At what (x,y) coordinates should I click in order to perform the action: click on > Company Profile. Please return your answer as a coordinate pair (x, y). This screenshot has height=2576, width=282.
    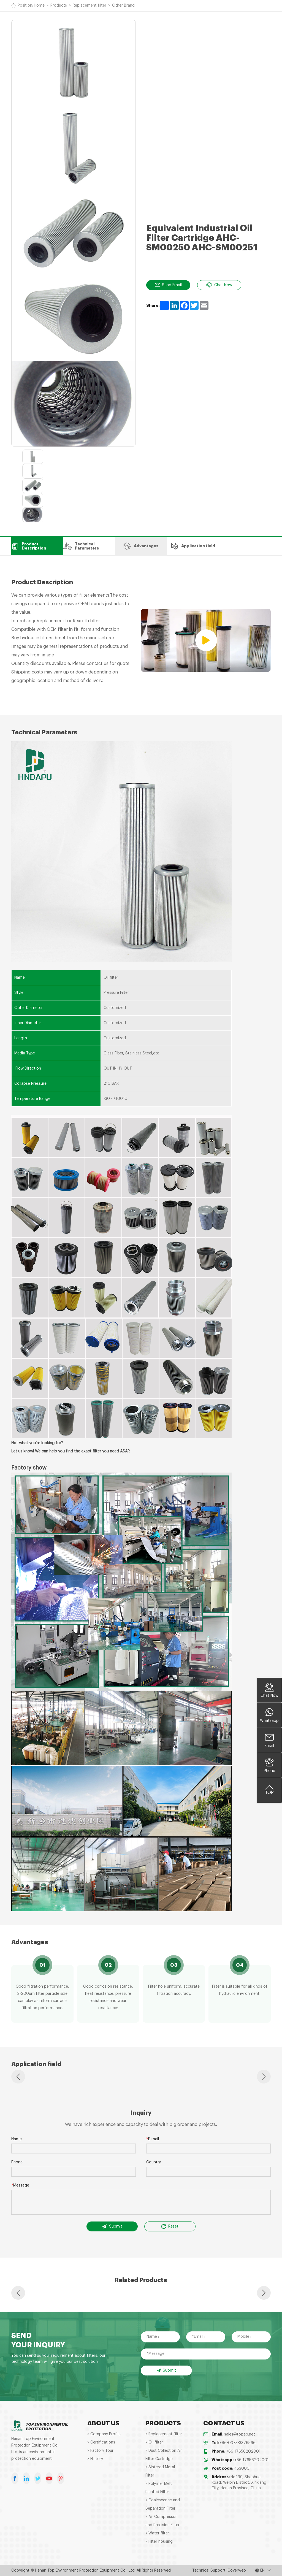
    Looking at the image, I should click on (104, 2434).